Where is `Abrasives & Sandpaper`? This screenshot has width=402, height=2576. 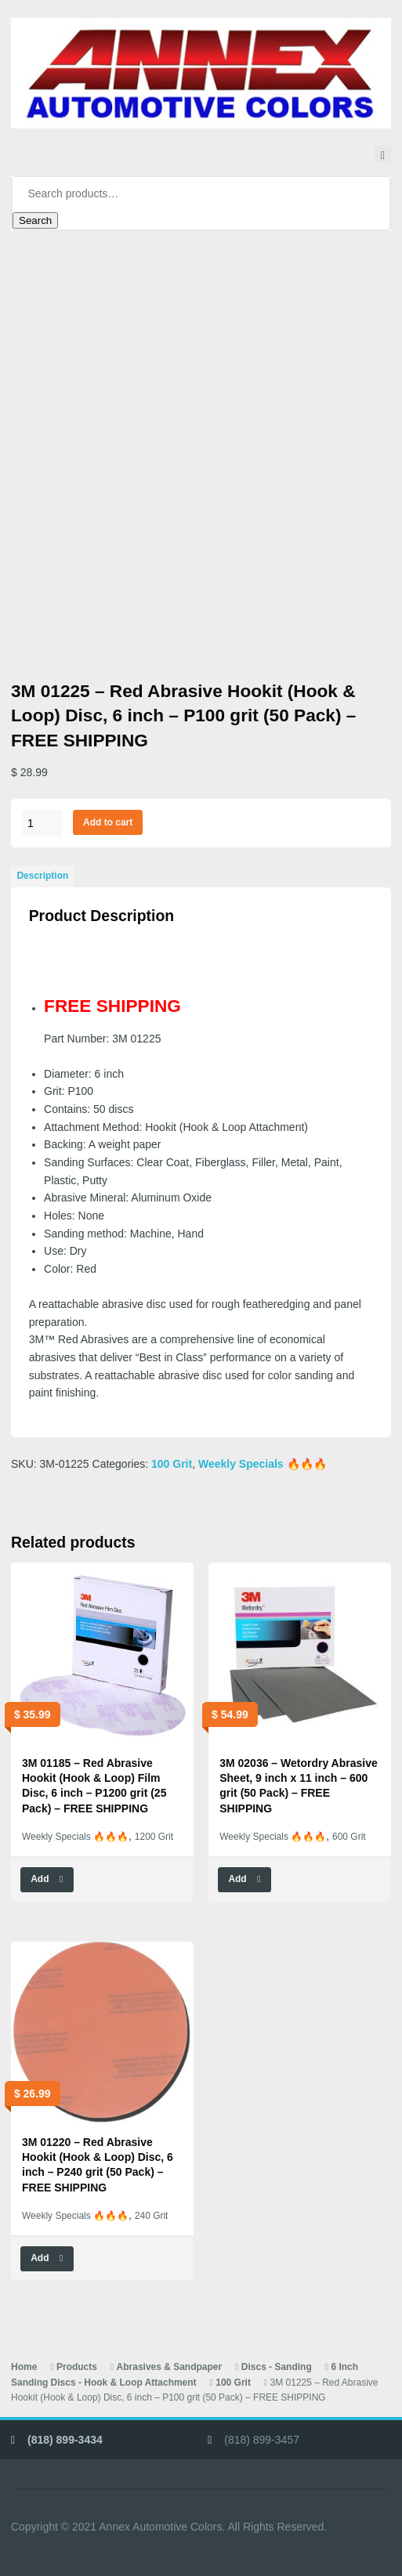 Abrasives & Sandpaper is located at coordinates (170, 2366).